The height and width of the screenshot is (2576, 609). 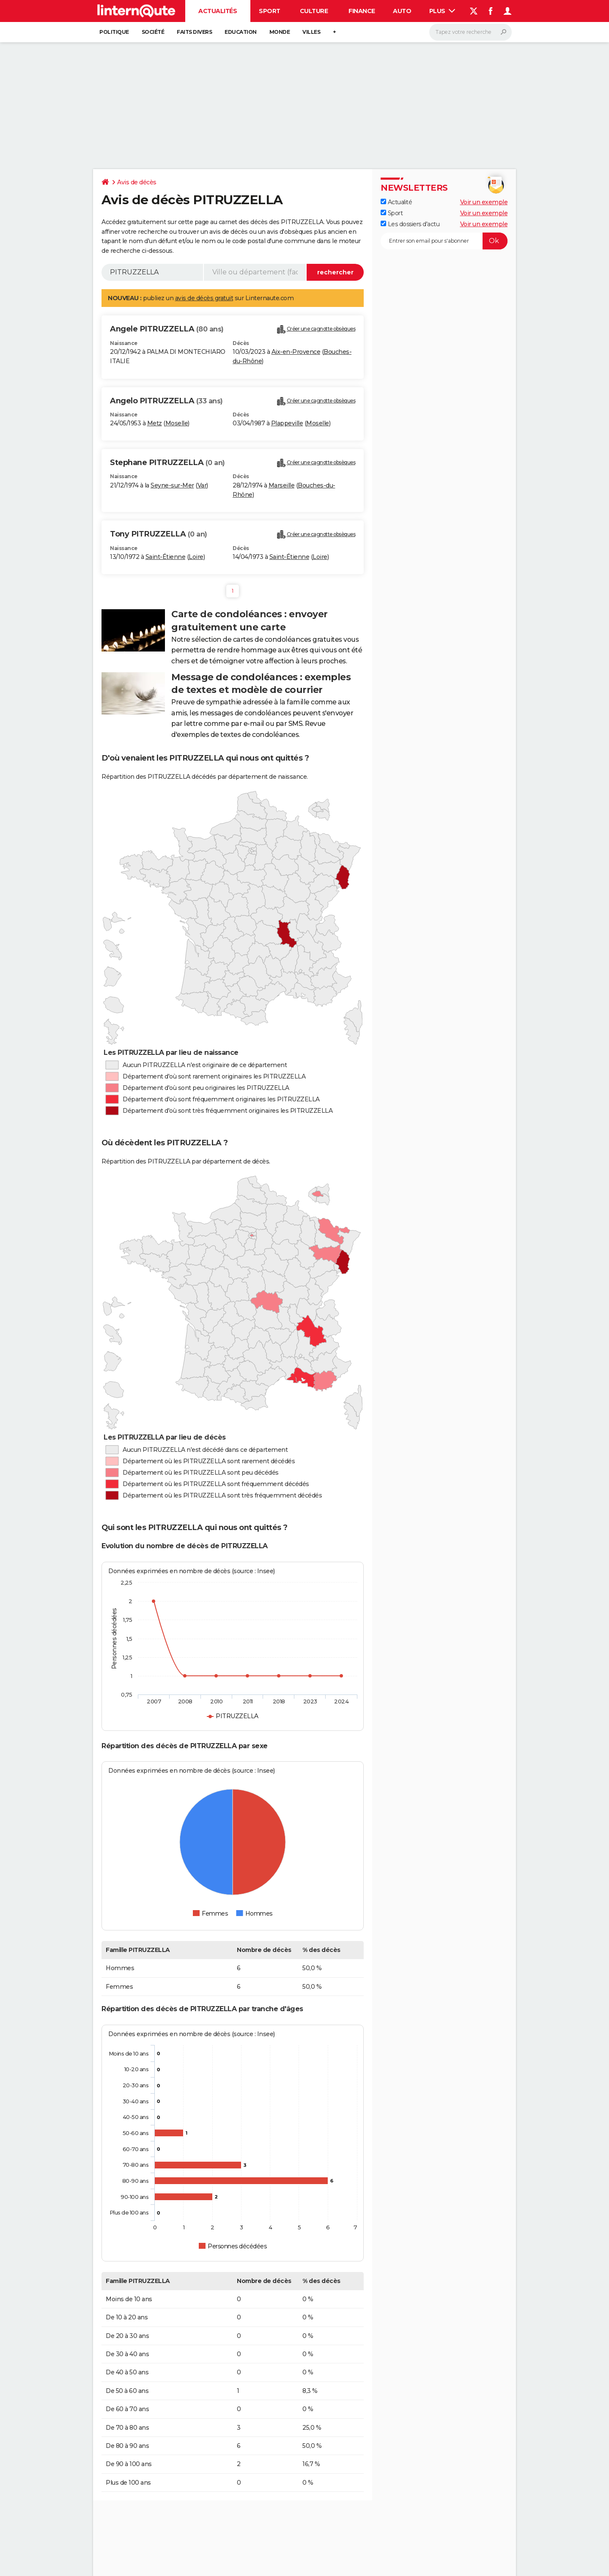 I want to click on Actualités, so click(x=217, y=11).